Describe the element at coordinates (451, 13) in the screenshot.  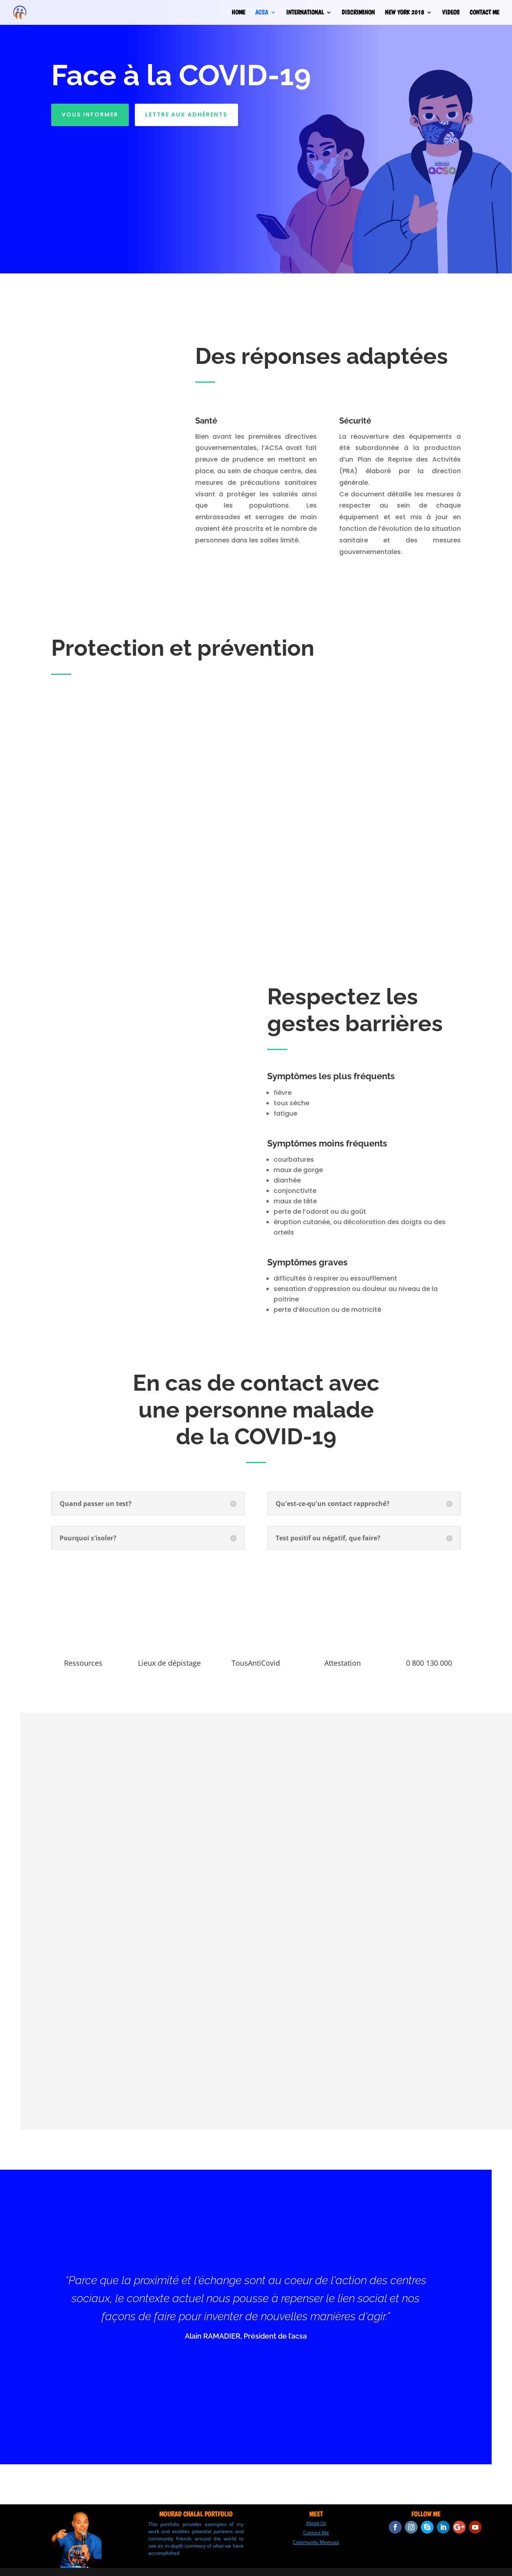
I see `VIDEOS` at that location.